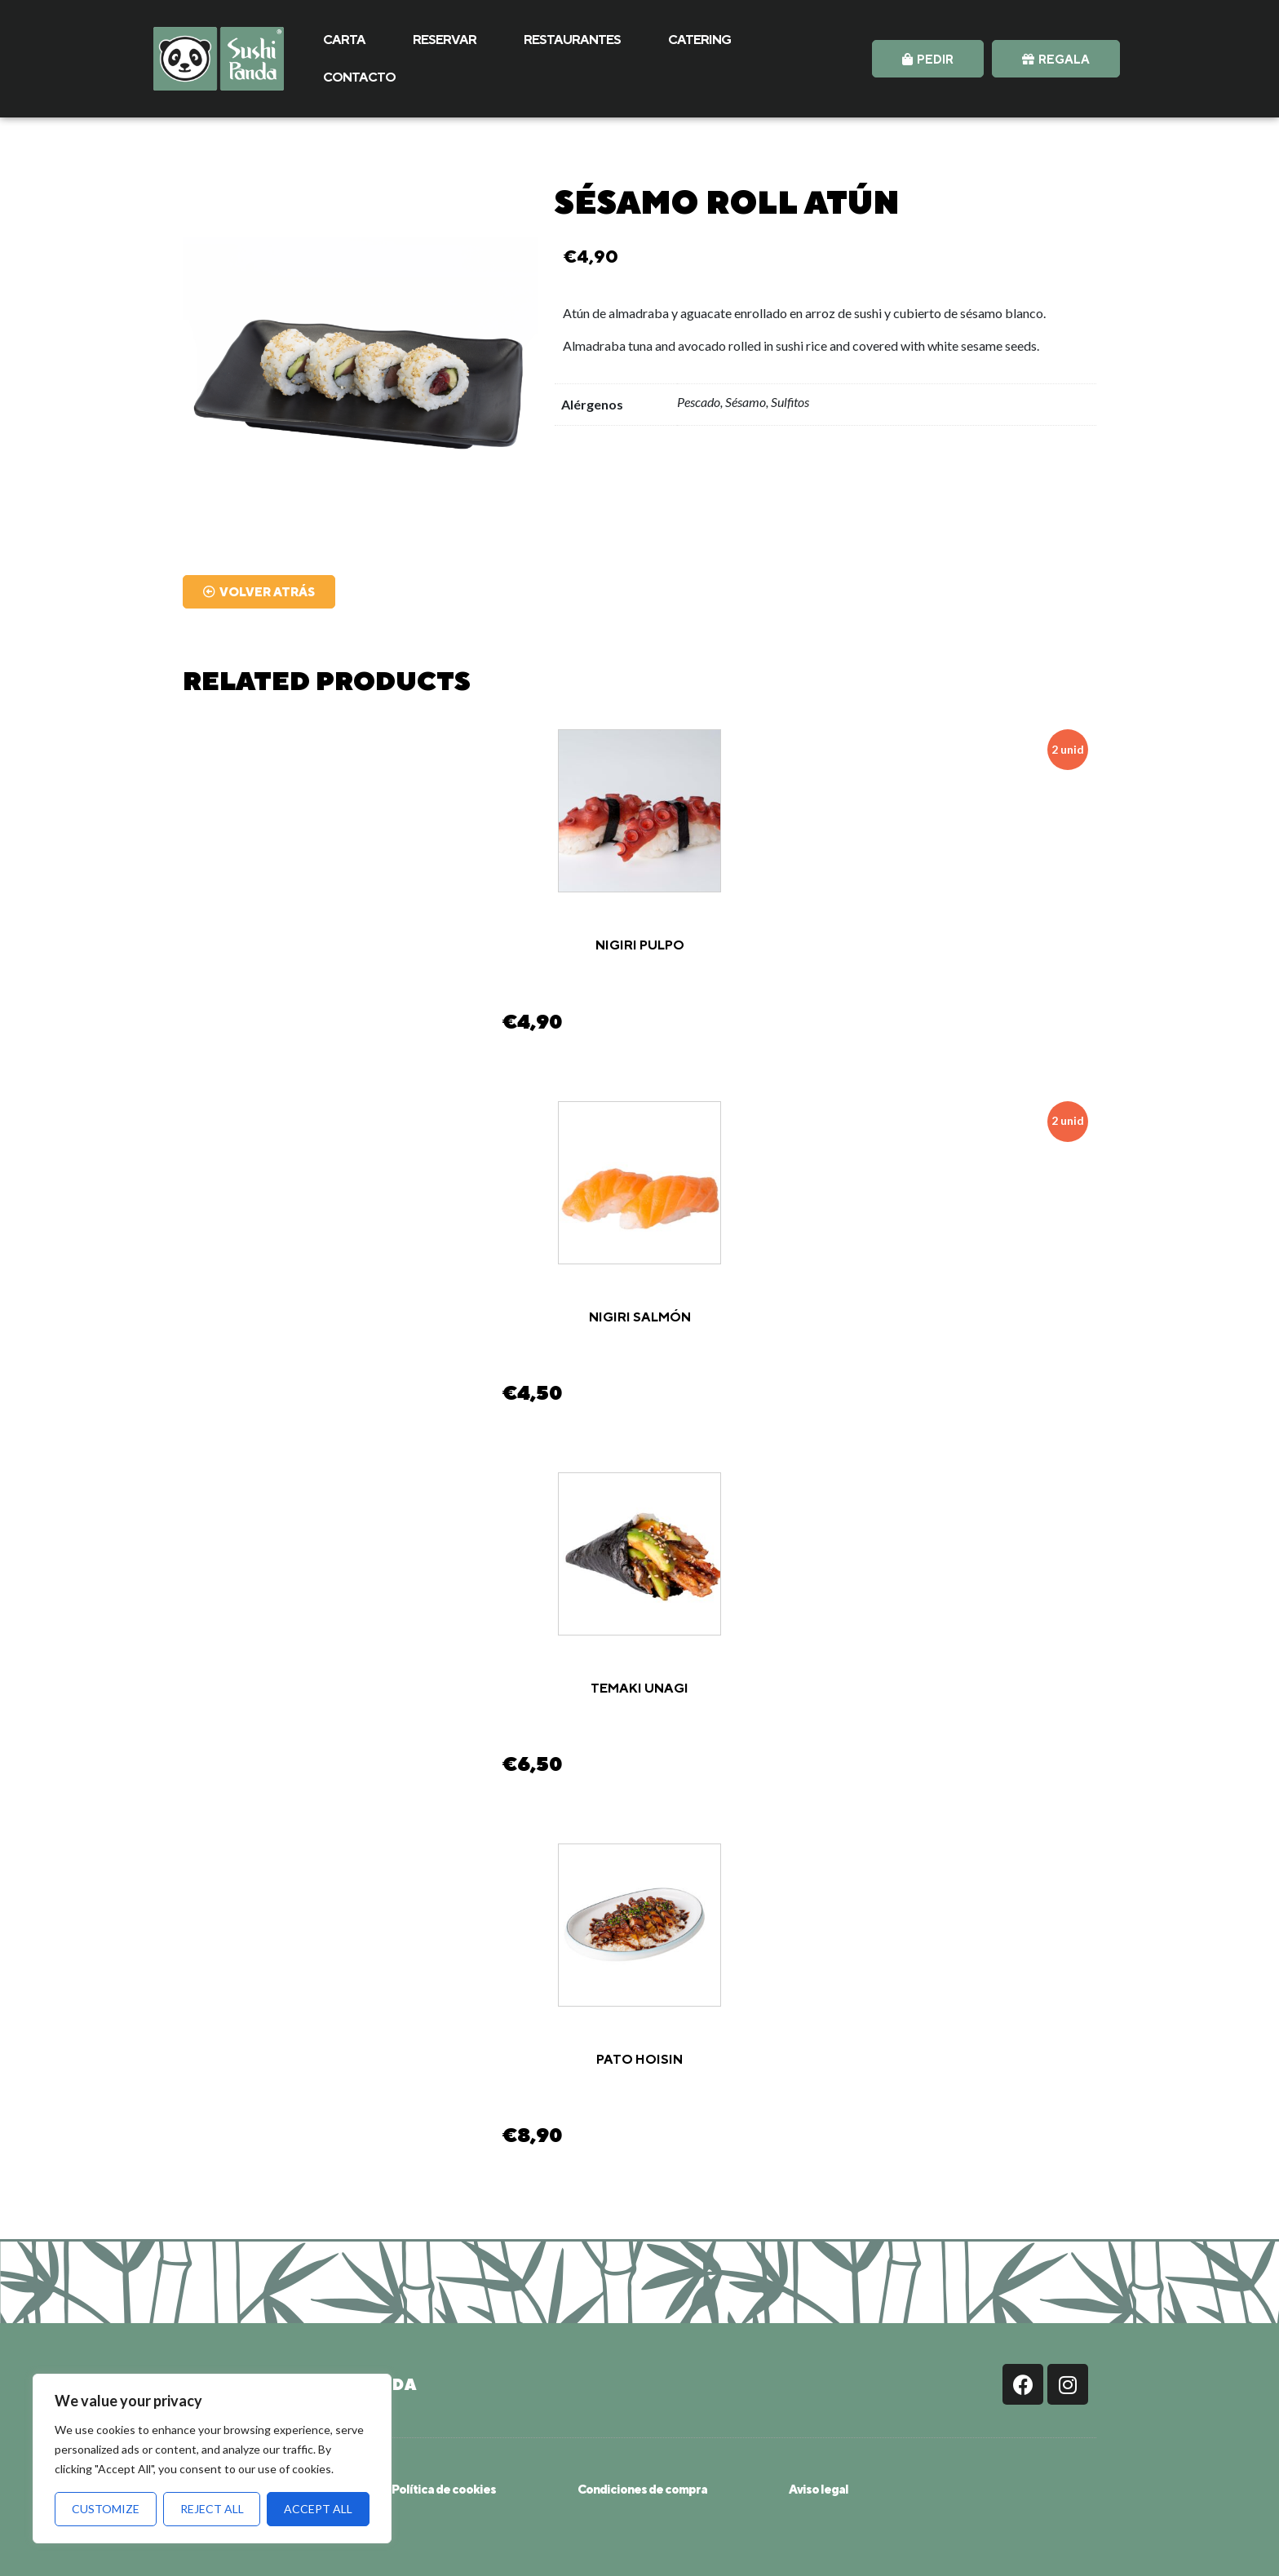  I want to click on Política de cookies, so click(444, 2489).